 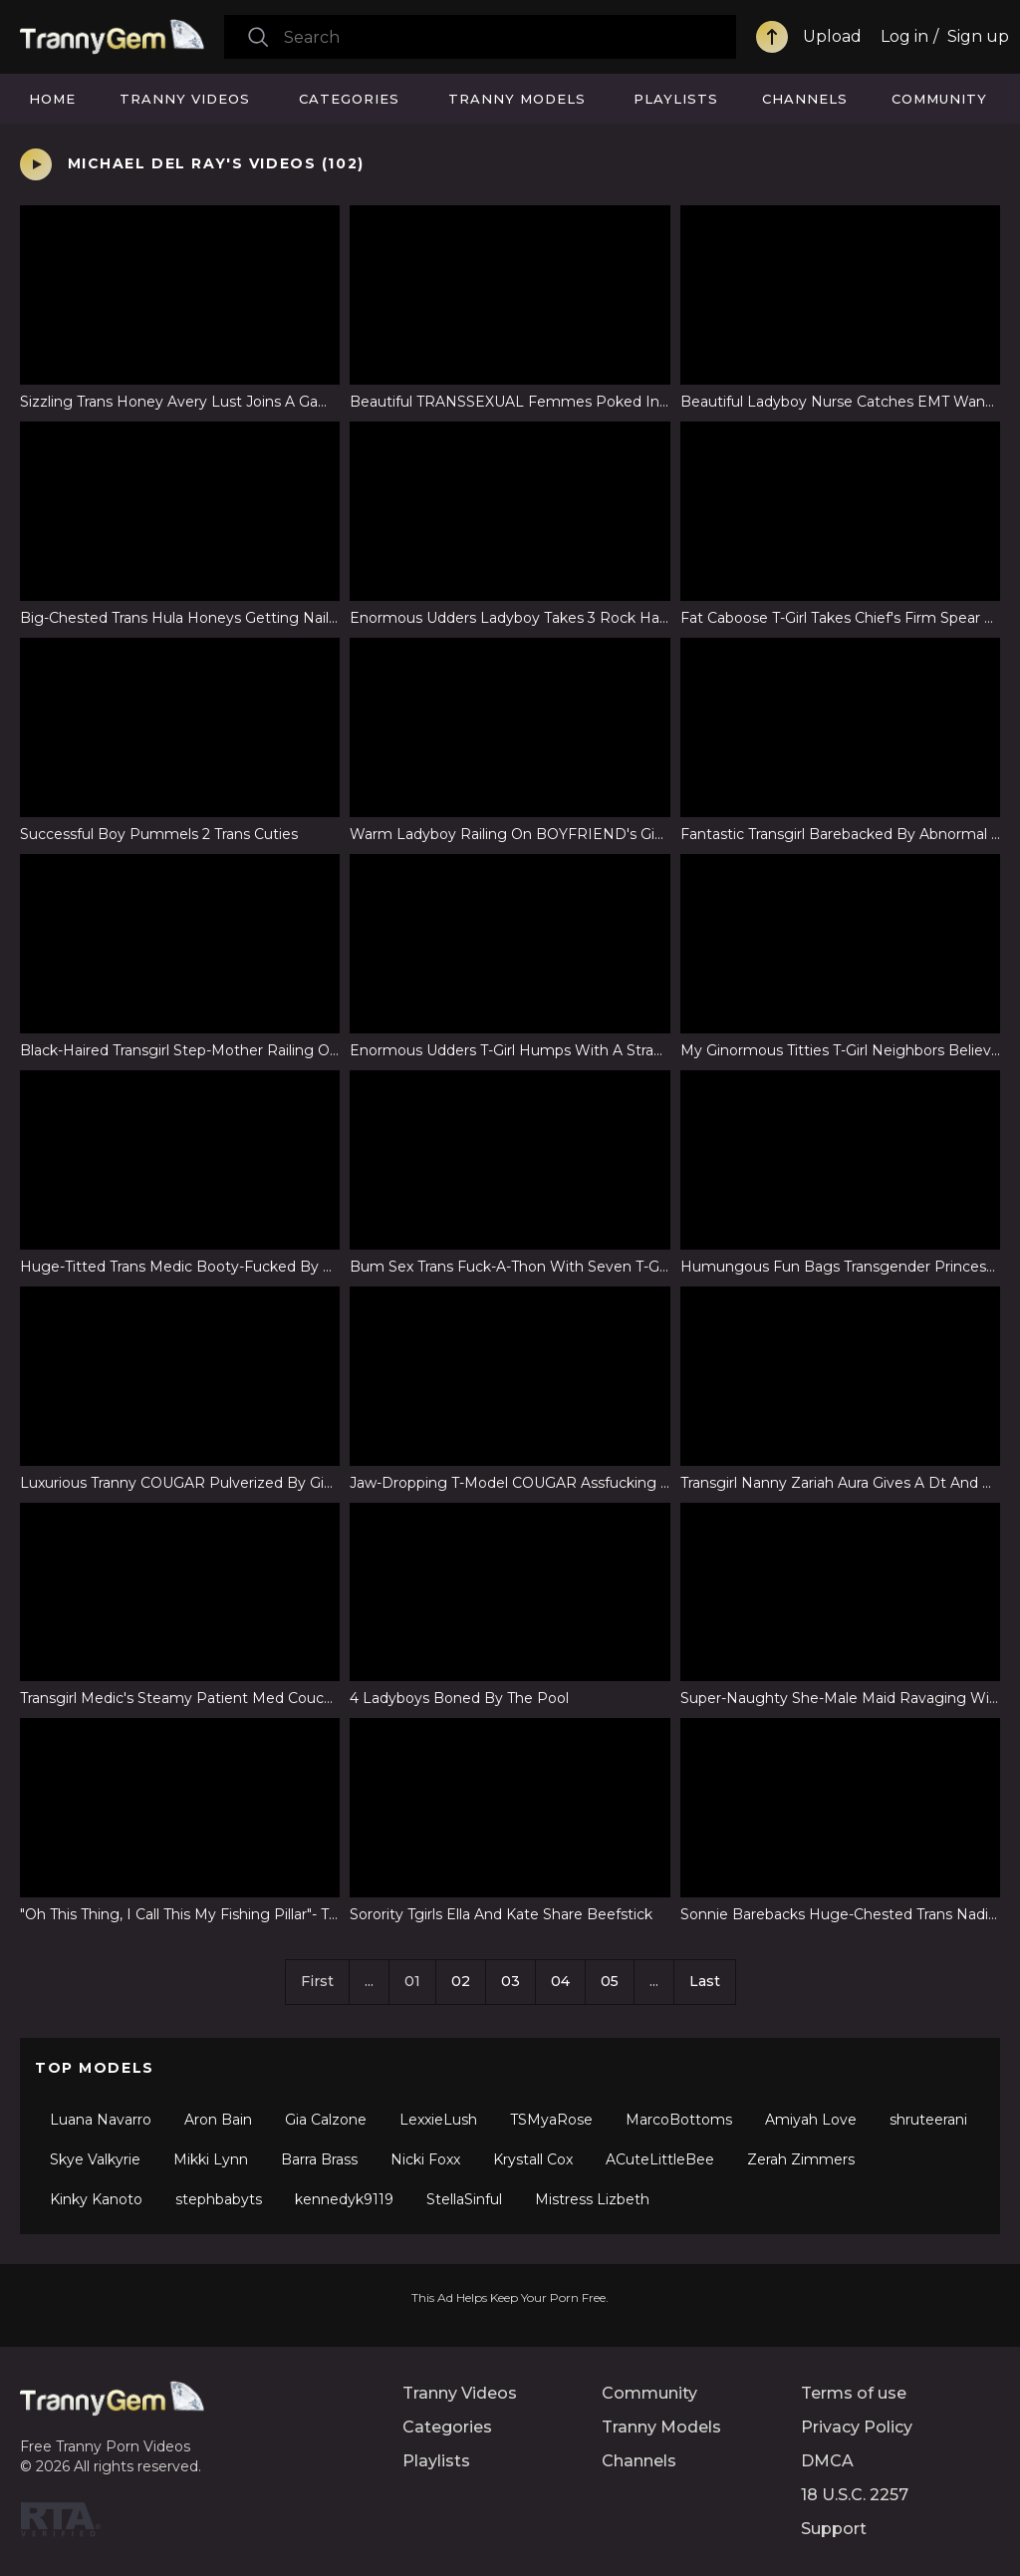 What do you see at coordinates (344, 2199) in the screenshot?
I see `kennedyk9119` at bounding box center [344, 2199].